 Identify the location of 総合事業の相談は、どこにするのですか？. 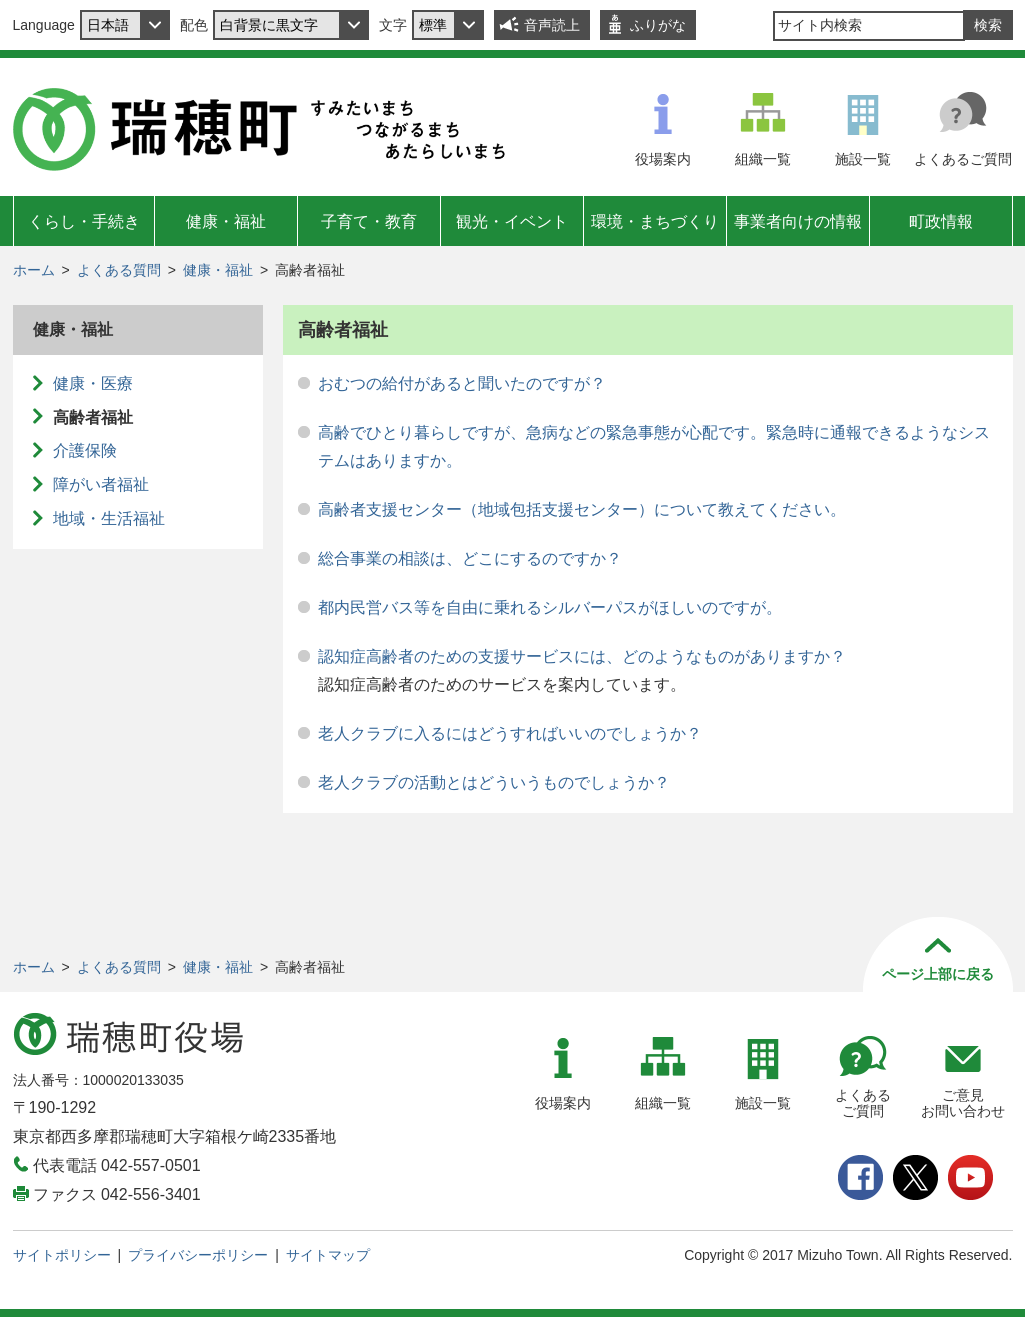
(470, 558).